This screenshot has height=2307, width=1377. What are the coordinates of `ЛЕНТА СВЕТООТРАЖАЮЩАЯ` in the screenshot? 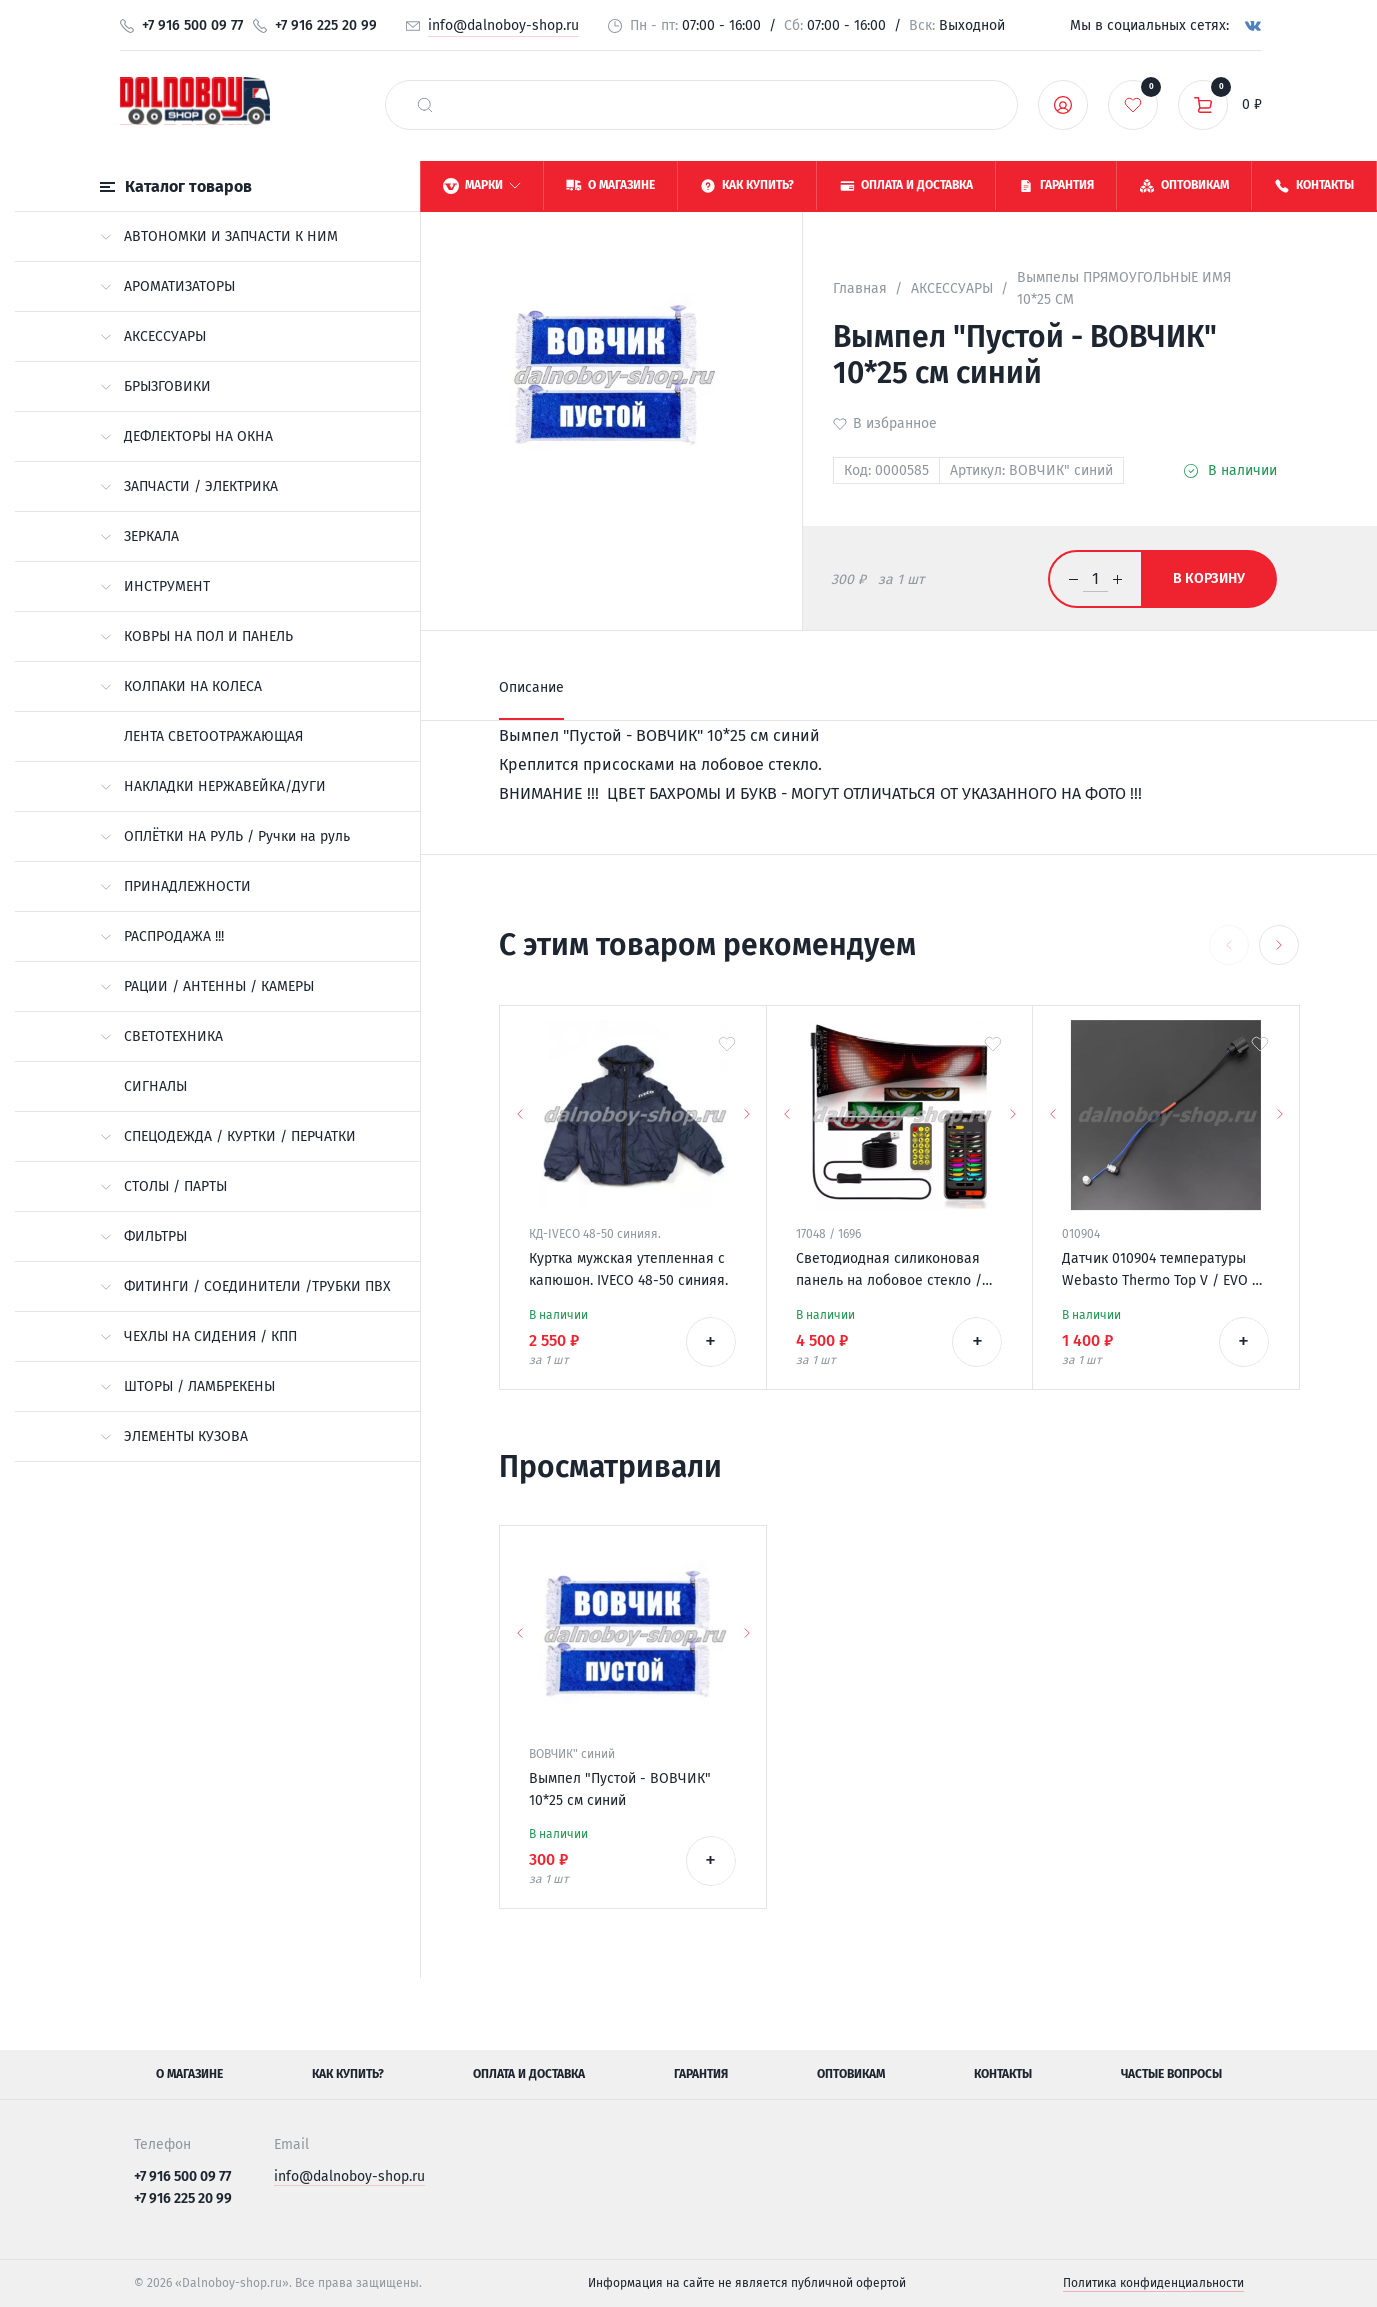 It's located at (213, 736).